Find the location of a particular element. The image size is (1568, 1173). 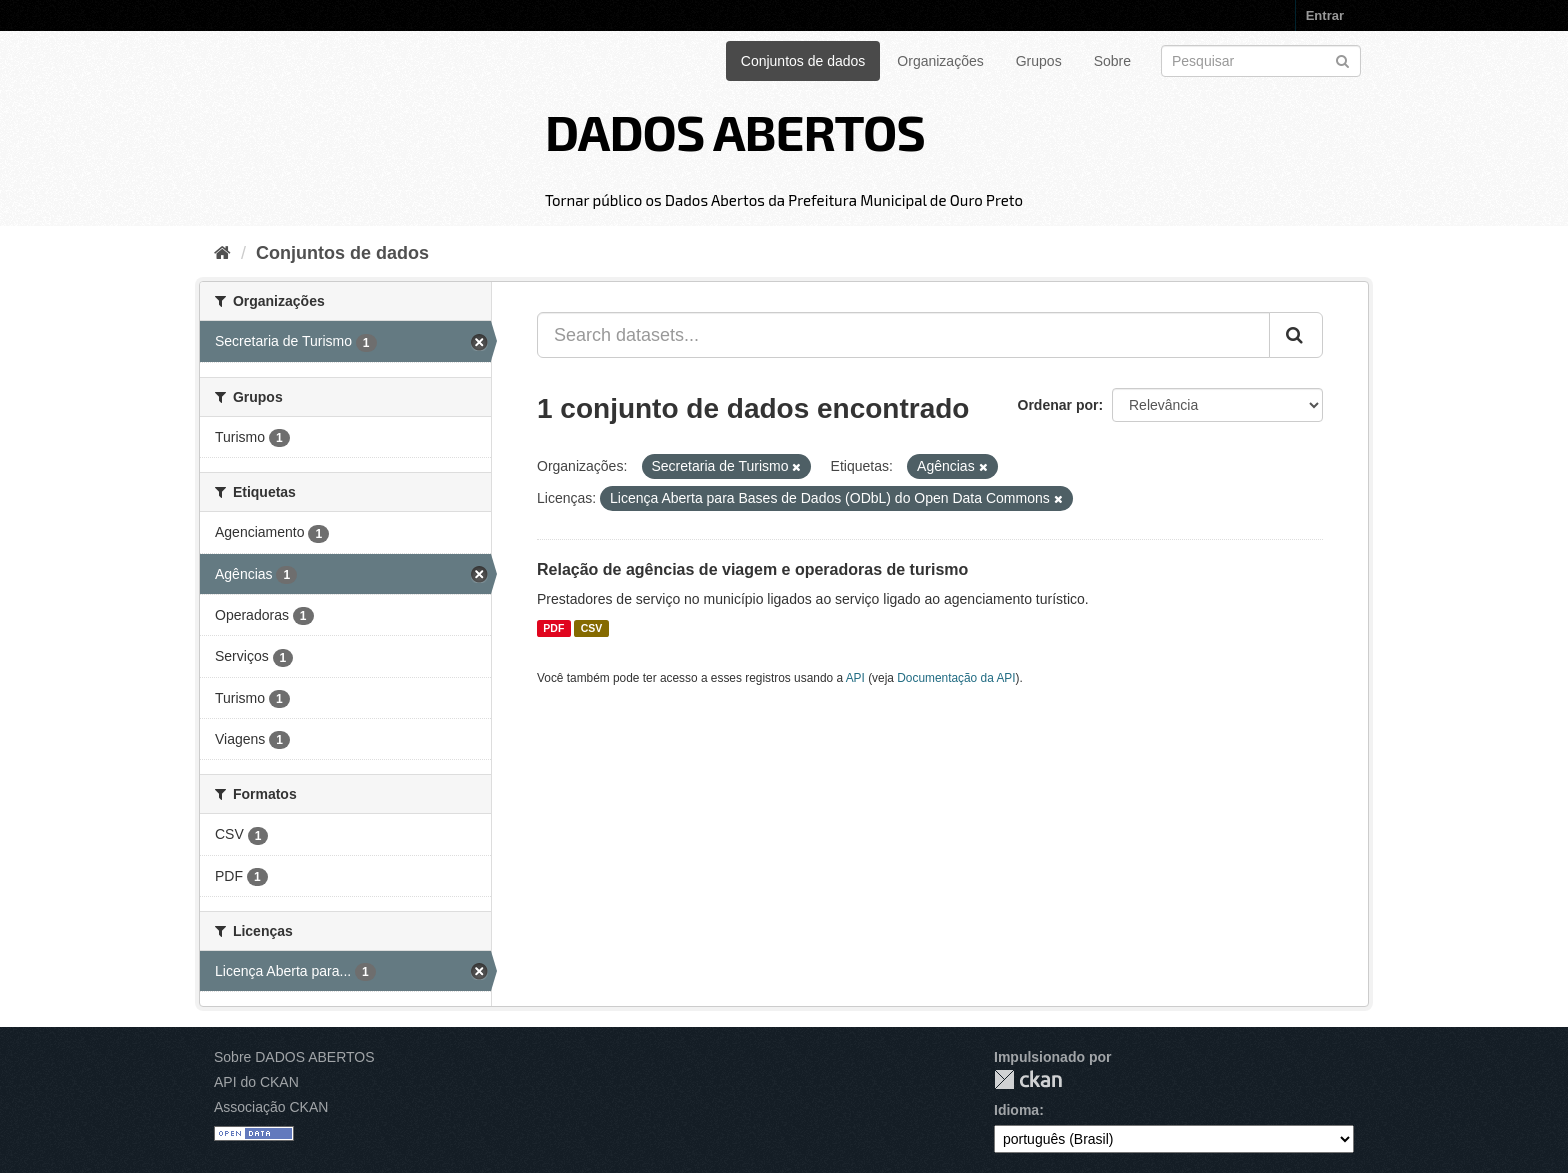

[Submit] is located at coordinates (1342, 59).